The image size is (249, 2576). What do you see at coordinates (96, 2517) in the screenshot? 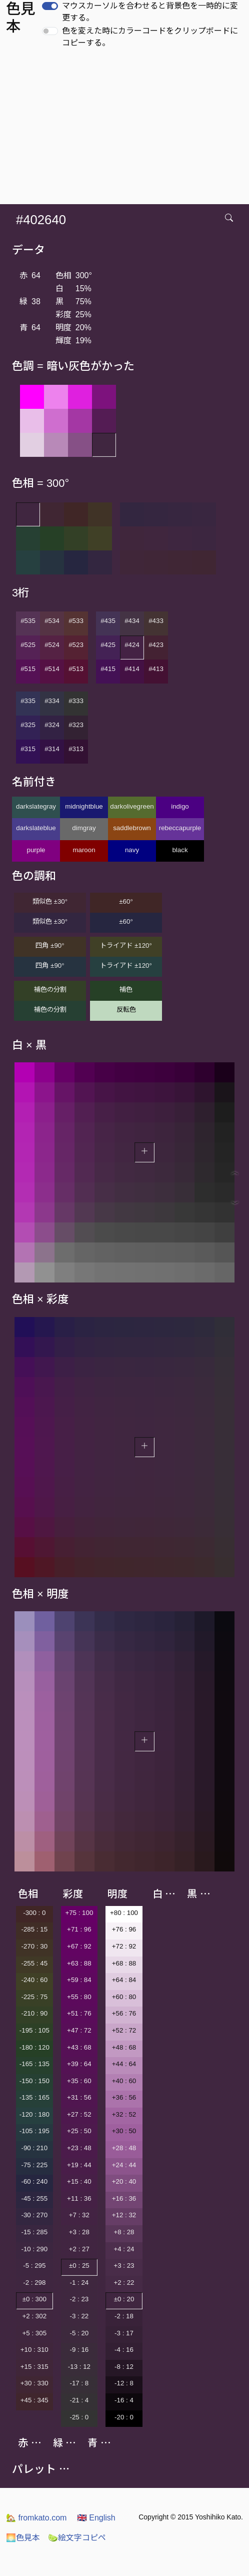
I see `English` at bounding box center [96, 2517].